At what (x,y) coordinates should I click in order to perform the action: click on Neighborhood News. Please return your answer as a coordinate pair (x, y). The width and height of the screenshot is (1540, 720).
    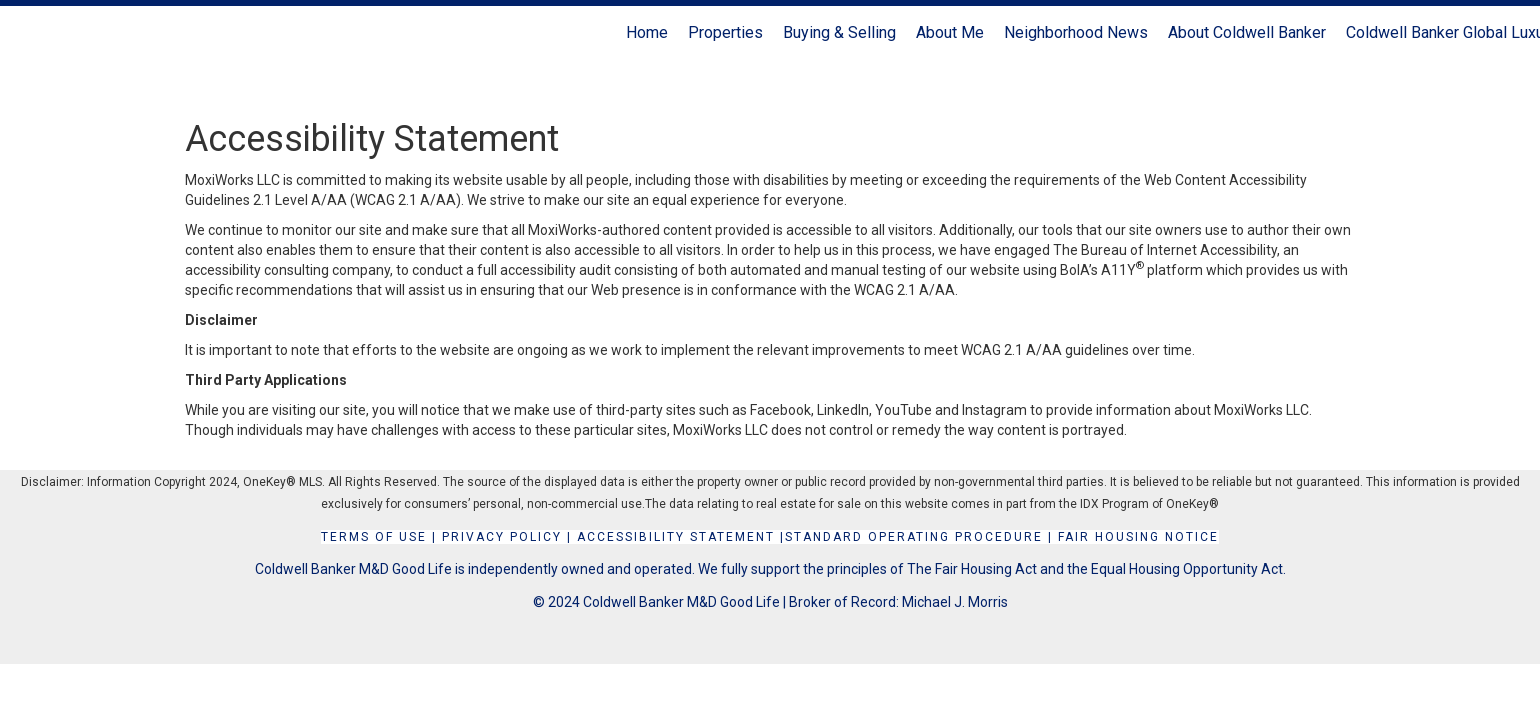
    Looking at the image, I should click on (1076, 32).